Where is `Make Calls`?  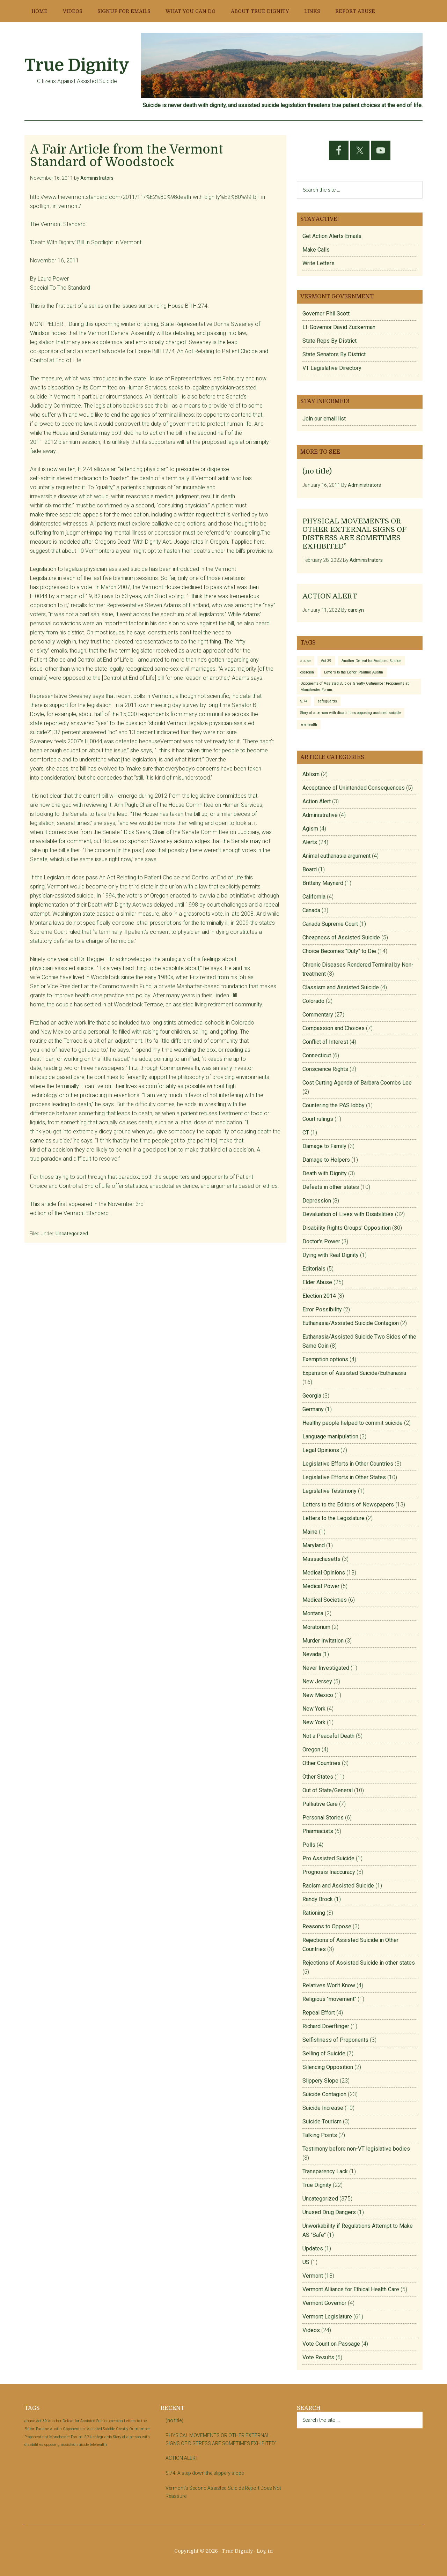 Make Calls is located at coordinates (316, 249).